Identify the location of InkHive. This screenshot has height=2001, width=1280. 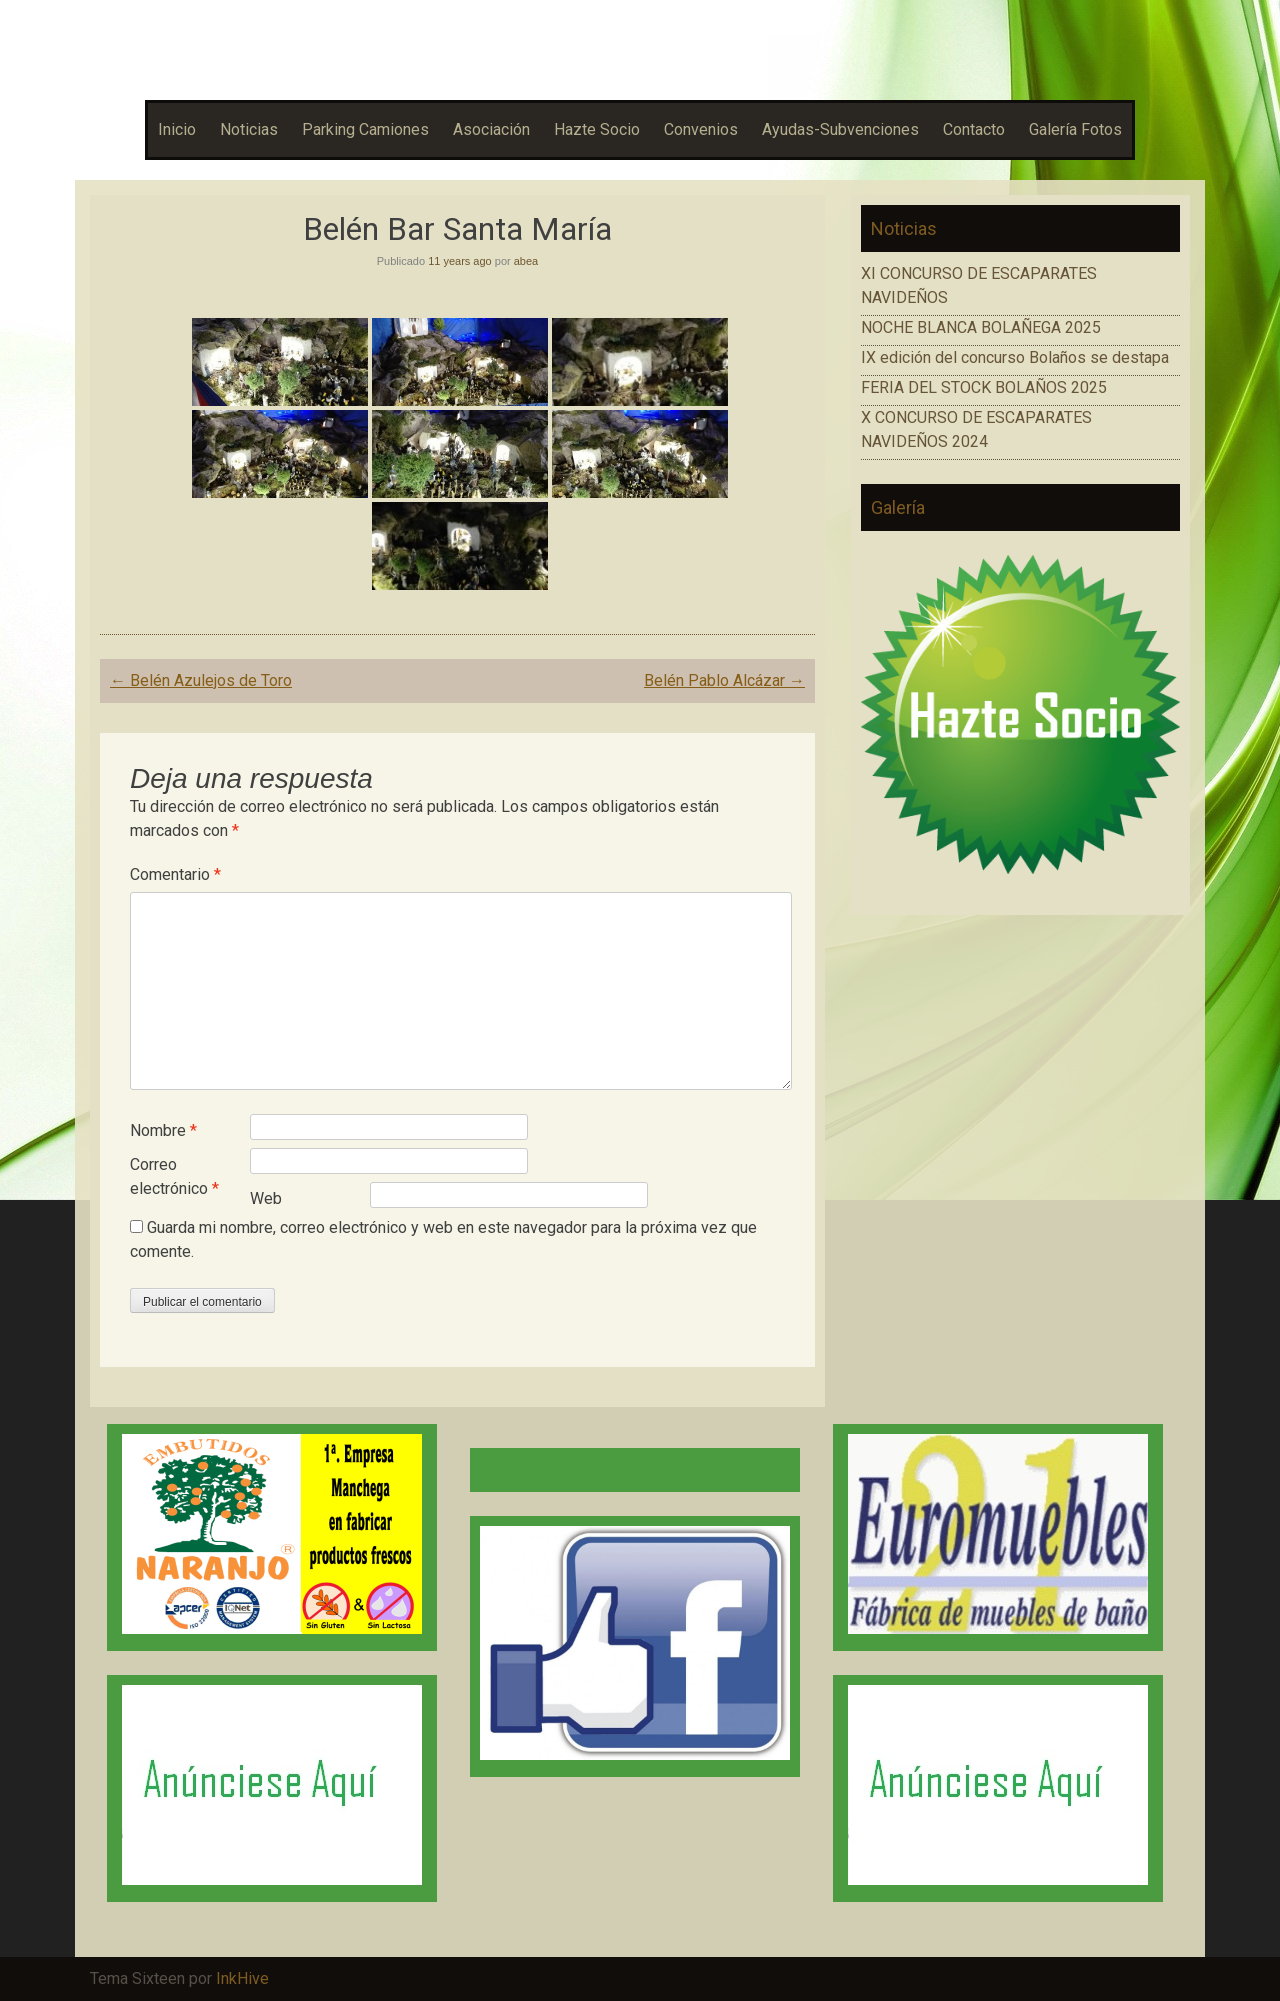
(242, 1978).